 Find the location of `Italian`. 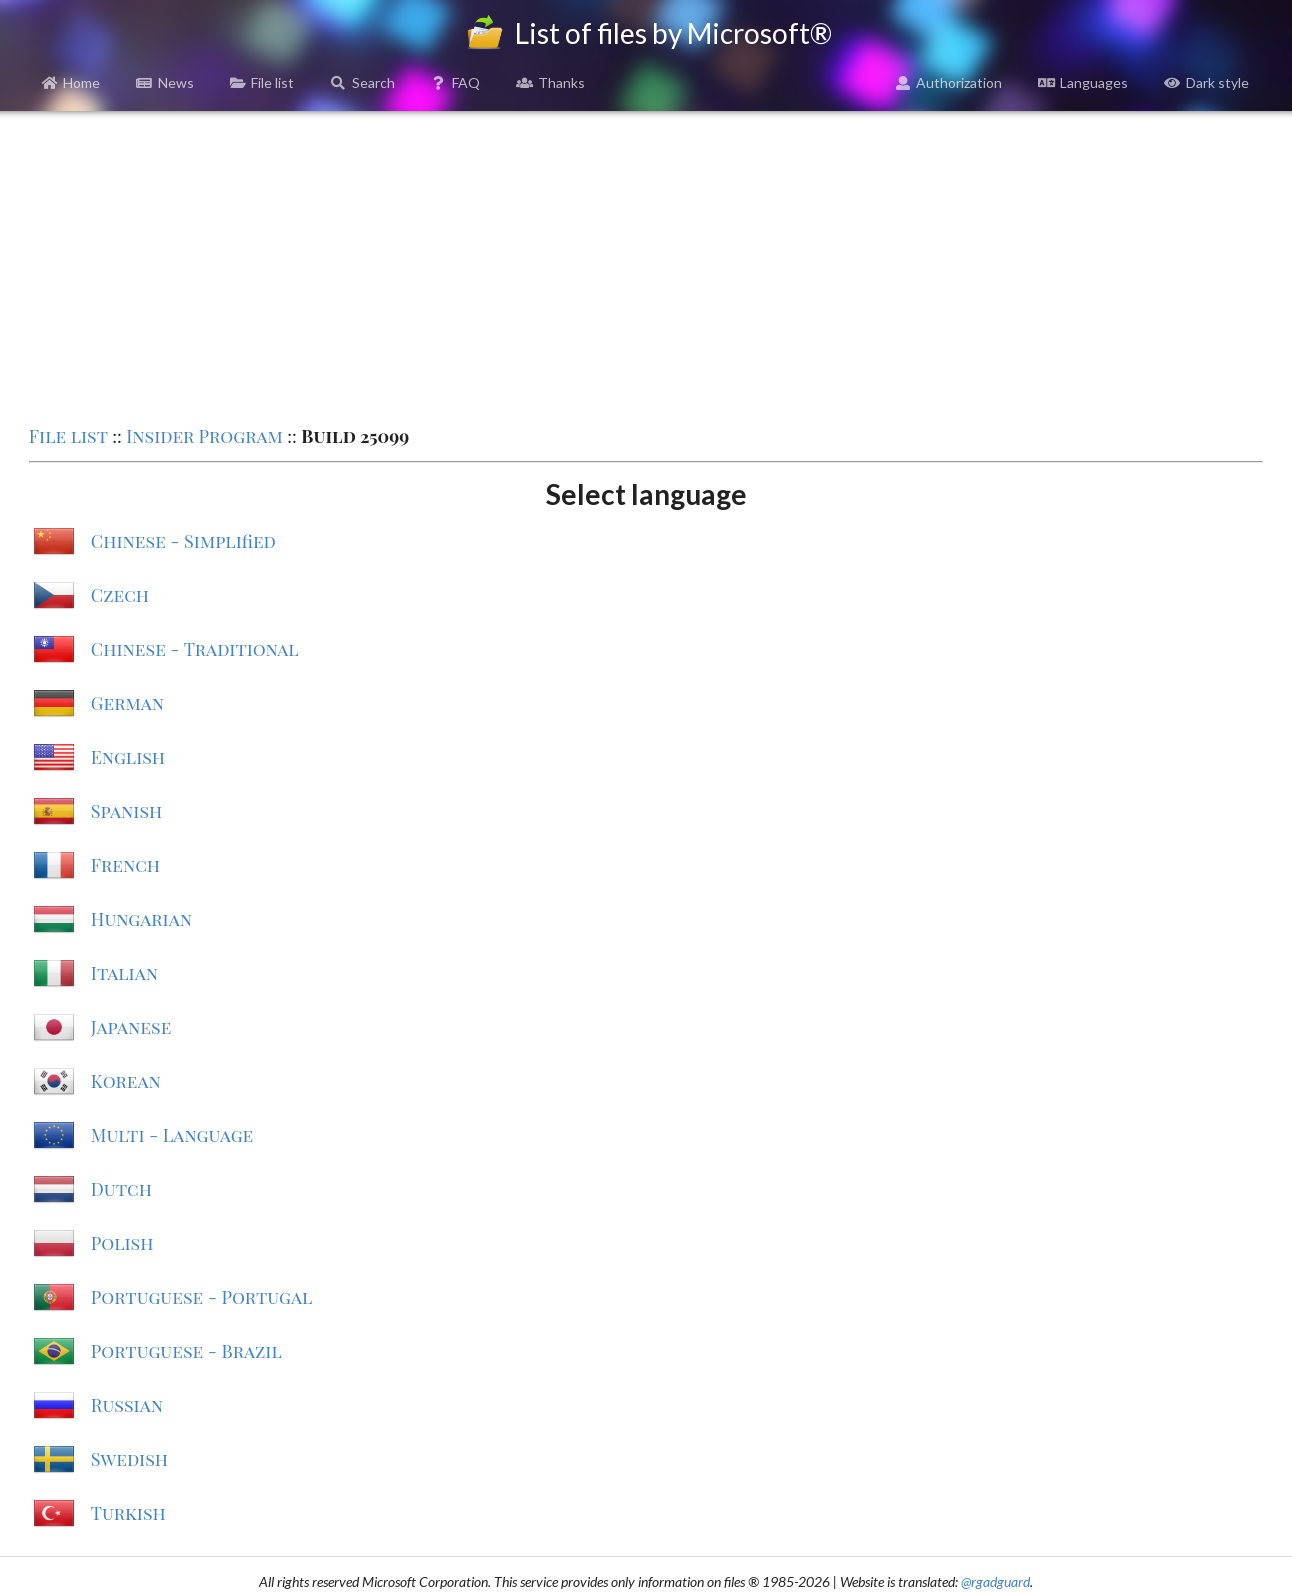

Italian is located at coordinates (124, 973).